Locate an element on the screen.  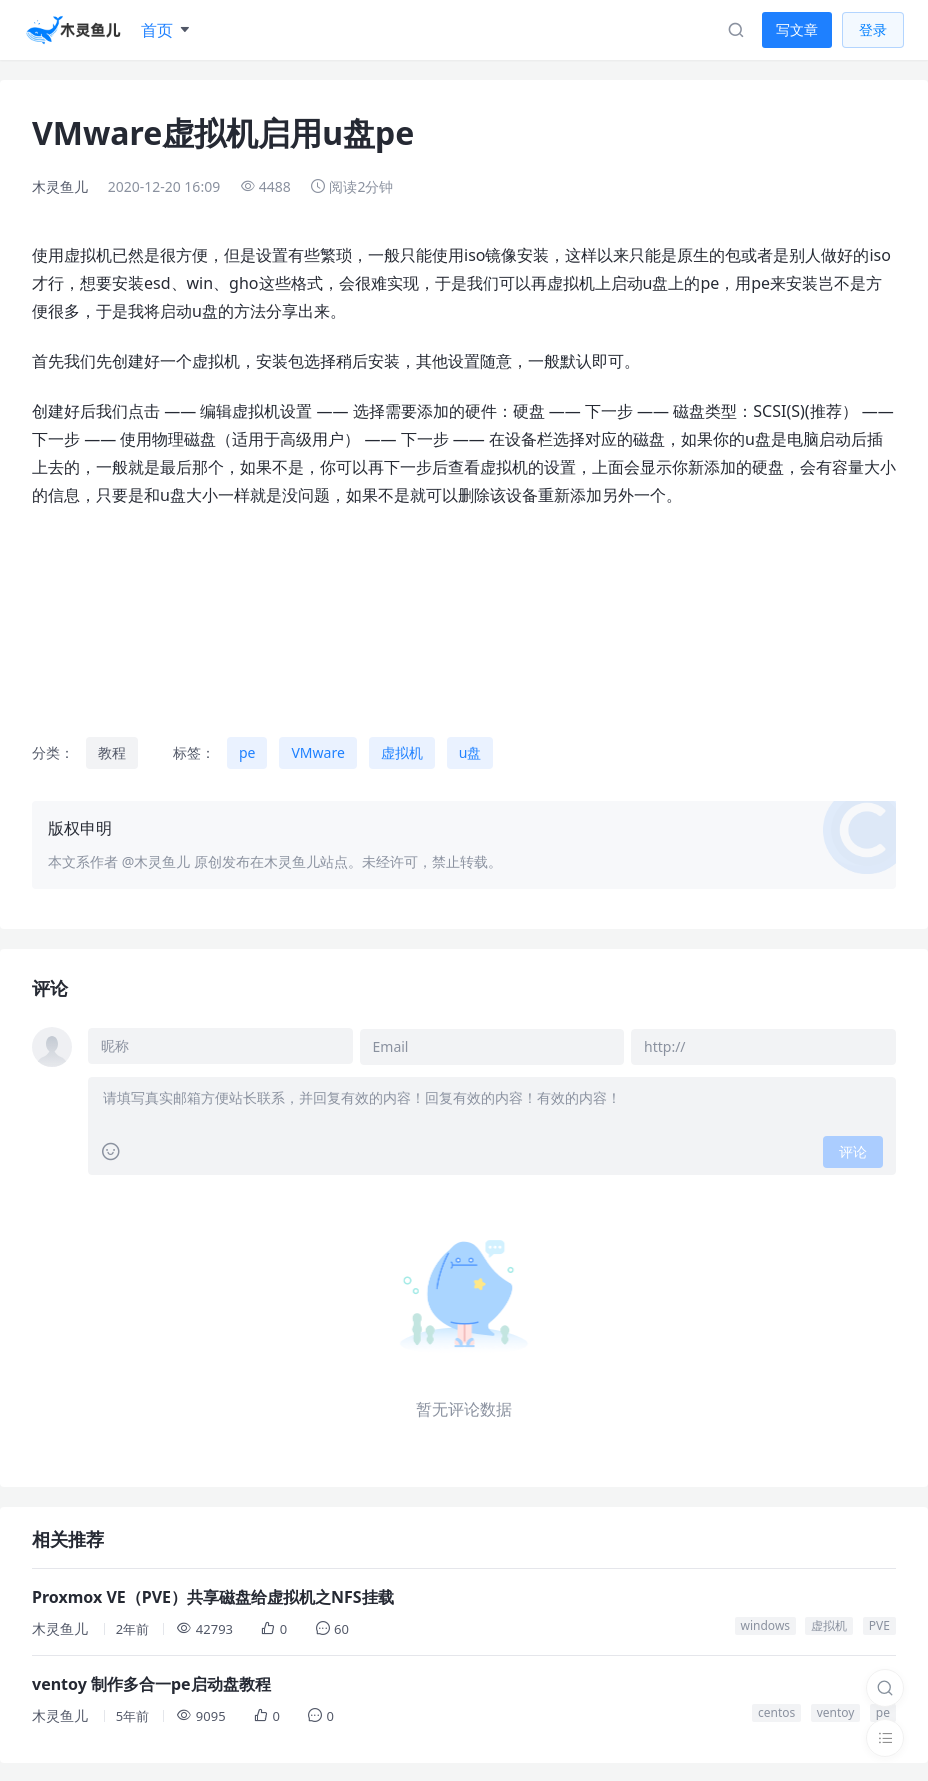
VMware is located at coordinates (317, 752).